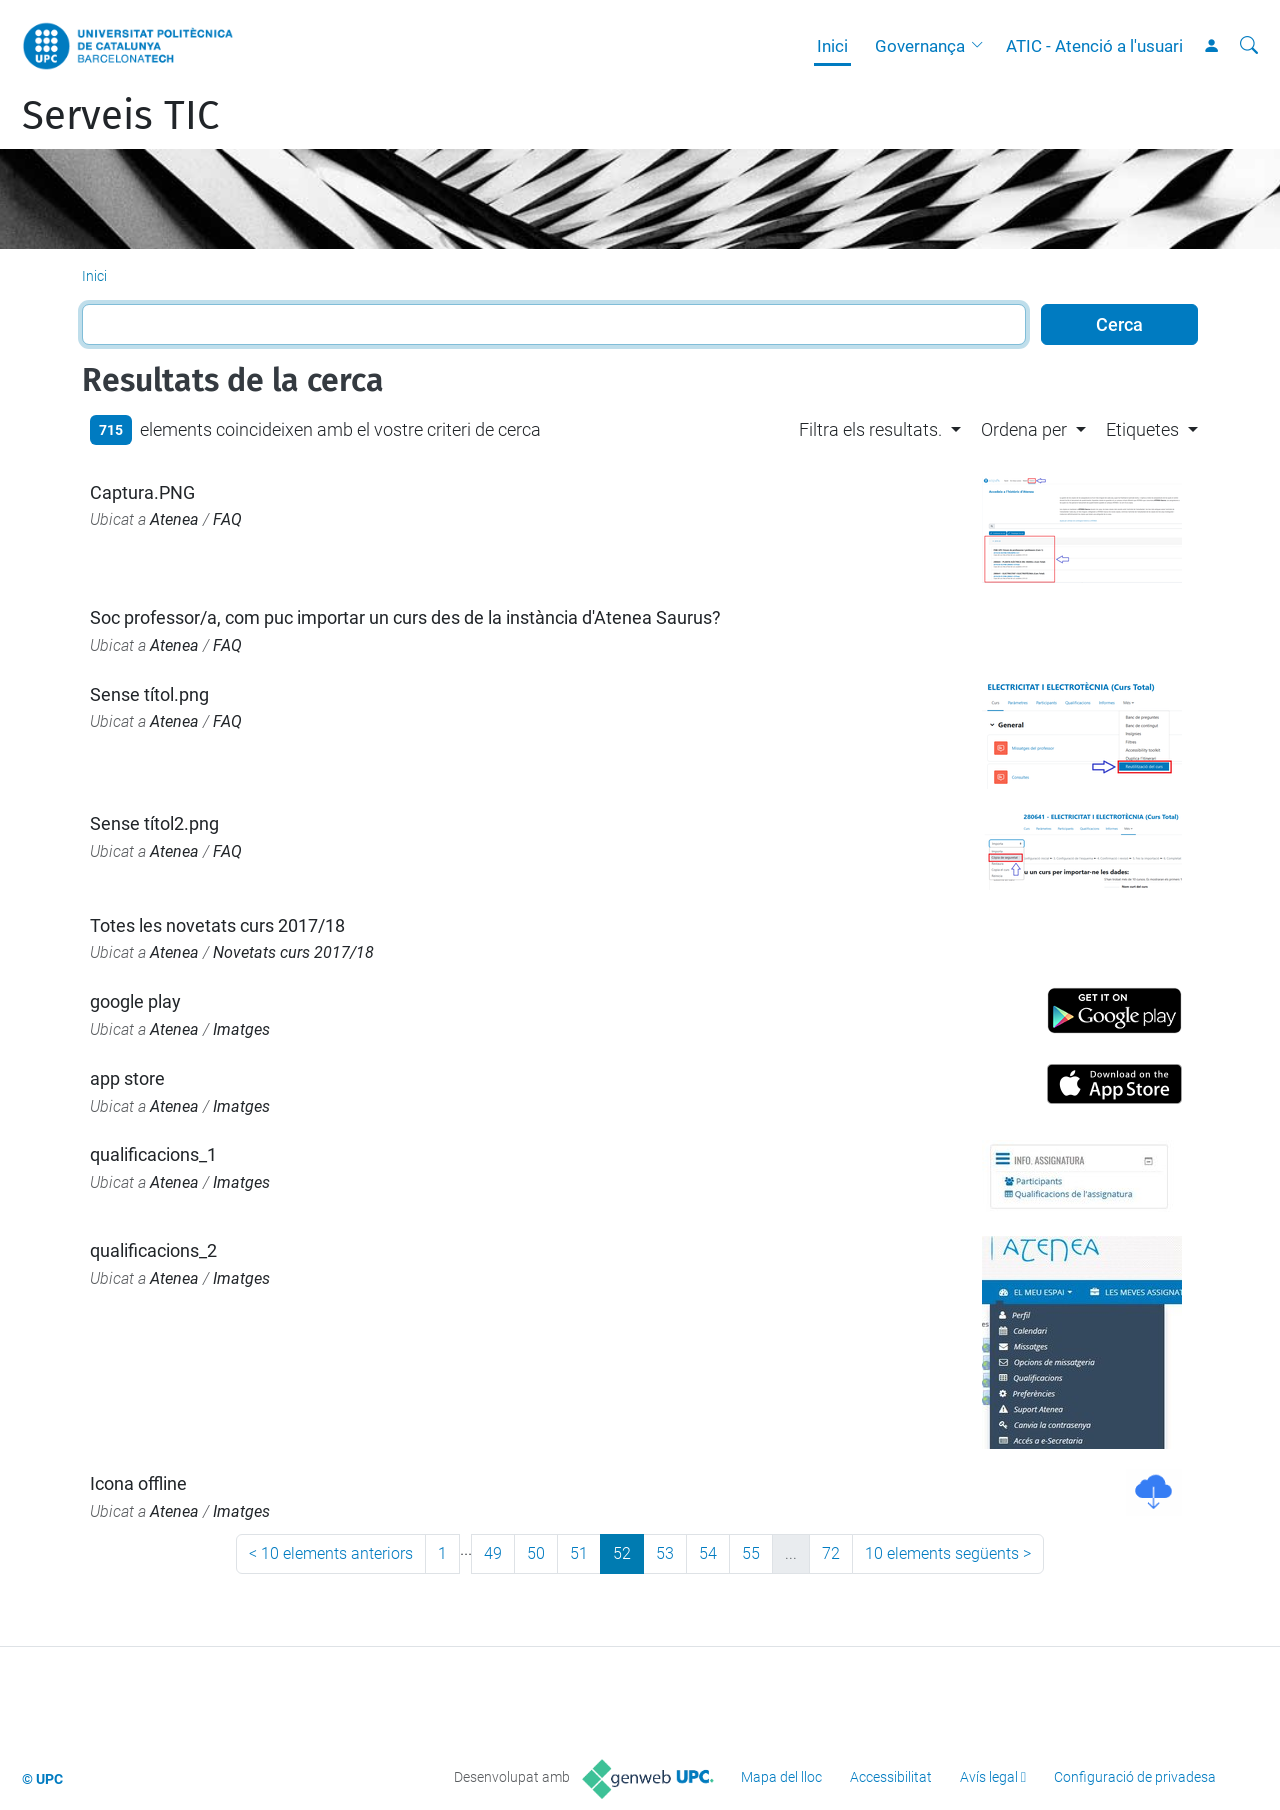  I want to click on Novetats curs 2017/18, so click(293, 952).